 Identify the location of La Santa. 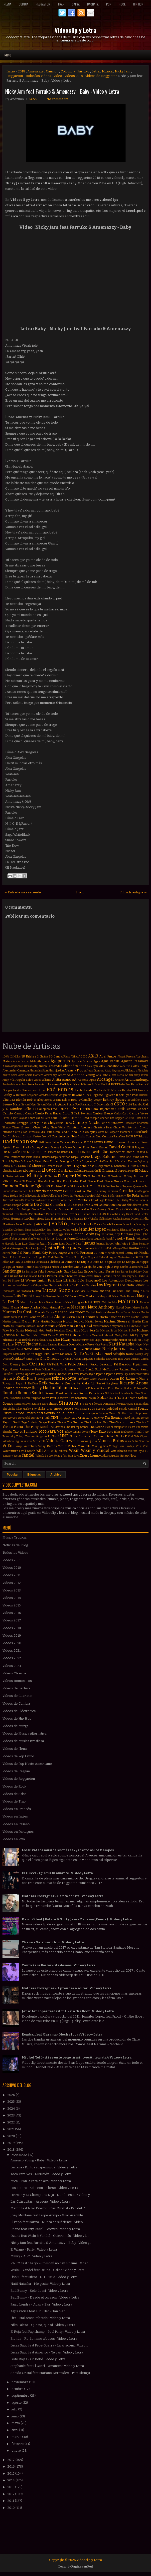
(27, 1271).